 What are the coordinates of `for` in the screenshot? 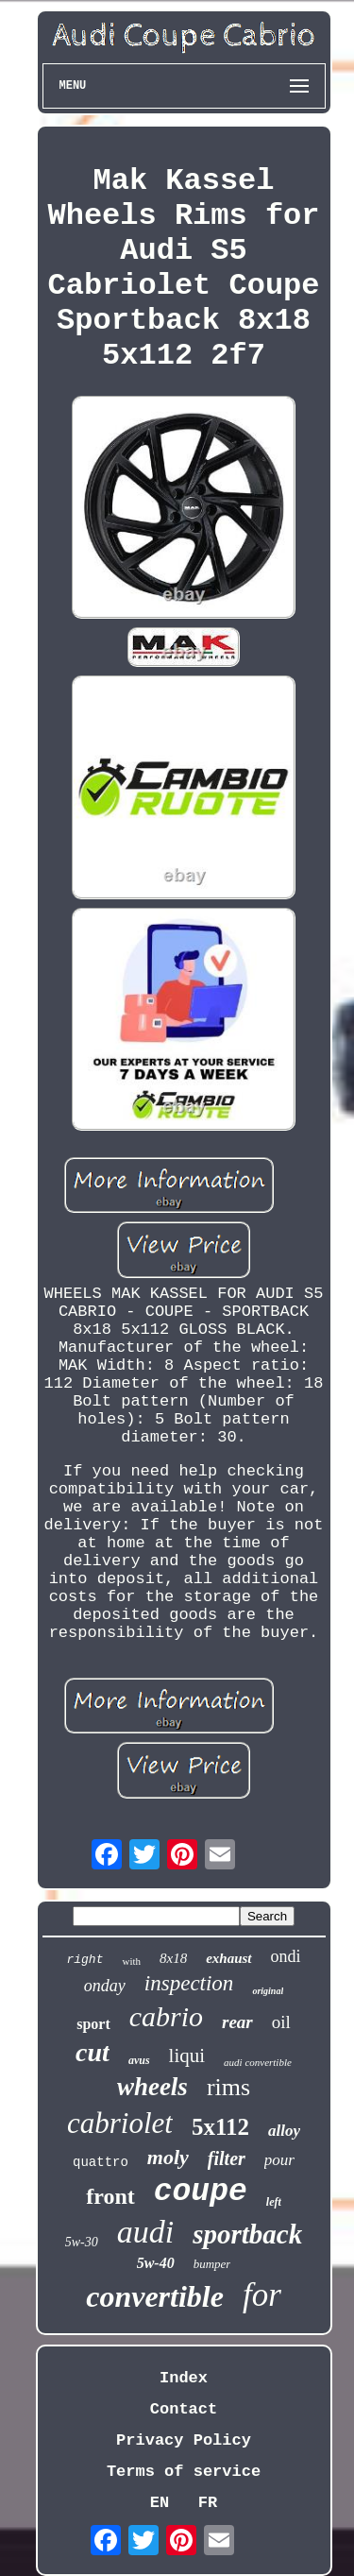 It's located at (262, 2295).